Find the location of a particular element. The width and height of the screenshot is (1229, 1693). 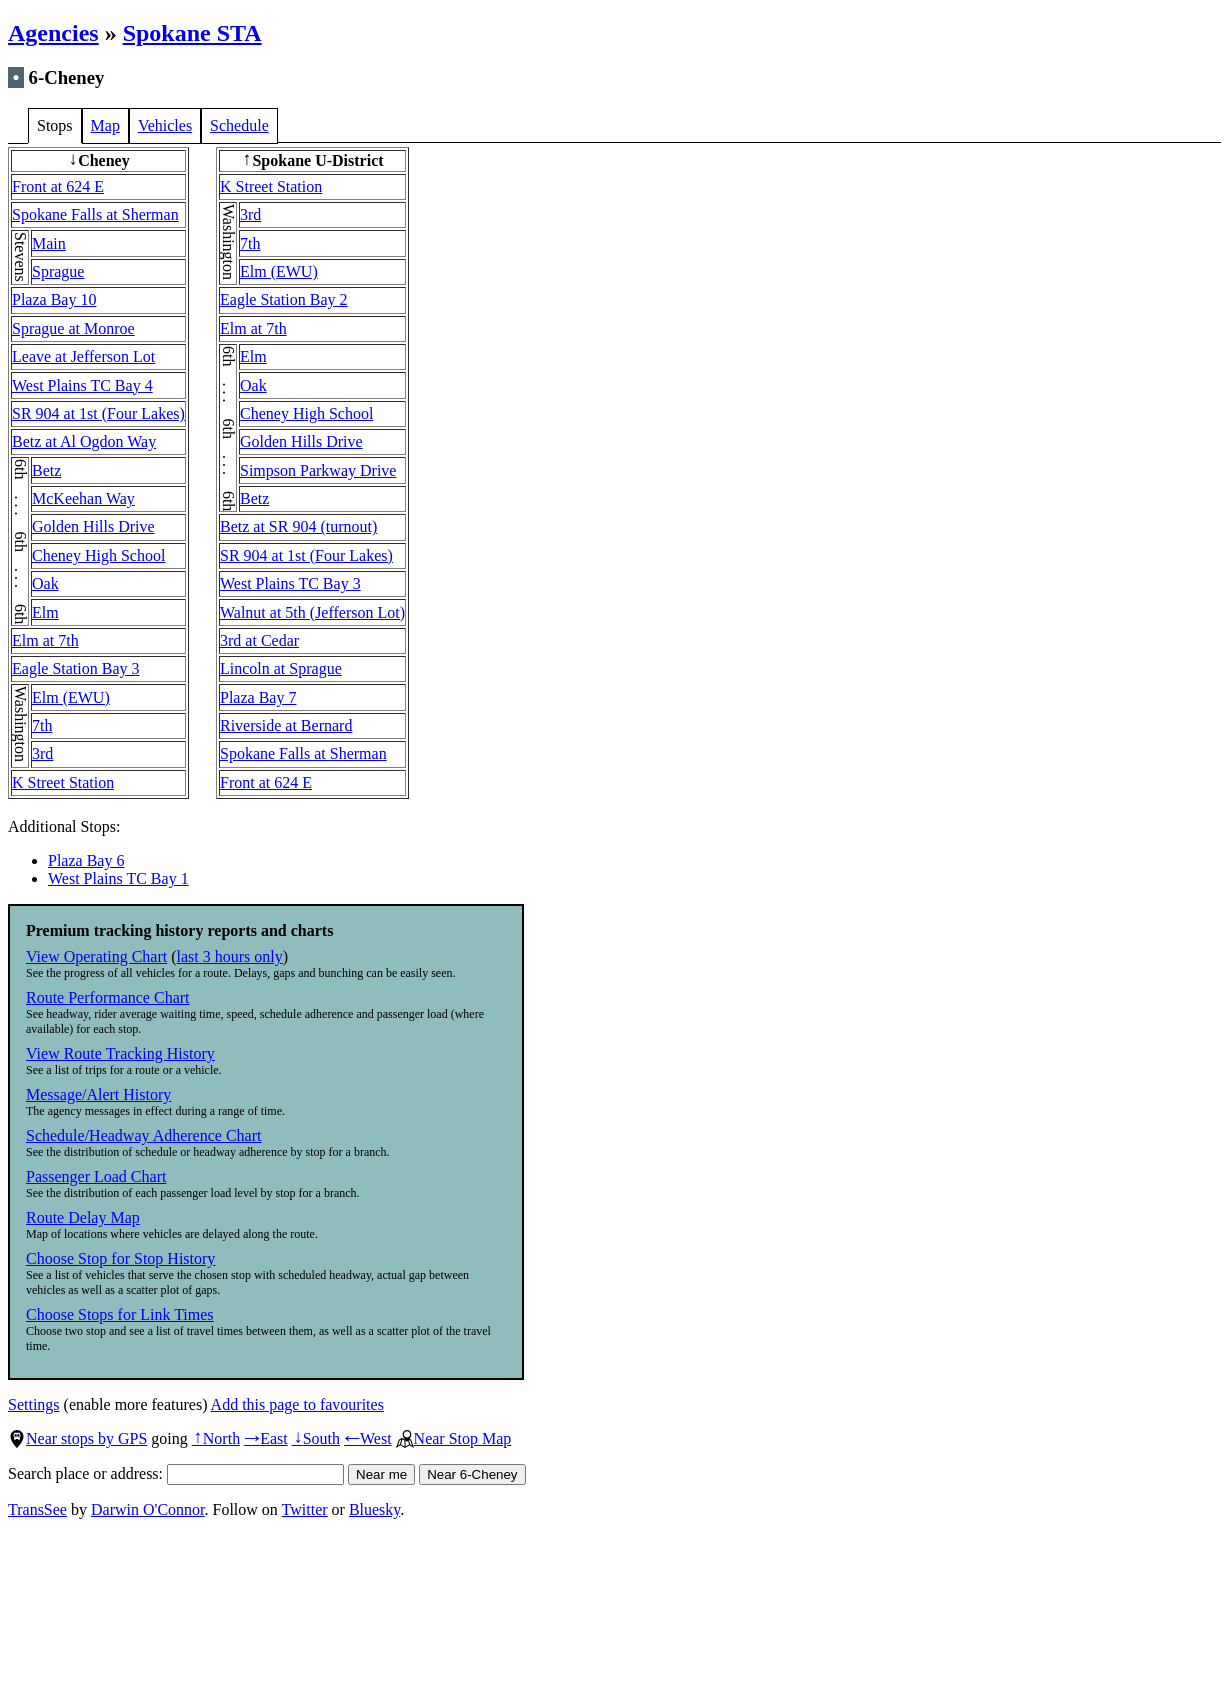

Schedule/Headway Adherence Chart is located at coordinates (143, 1135).